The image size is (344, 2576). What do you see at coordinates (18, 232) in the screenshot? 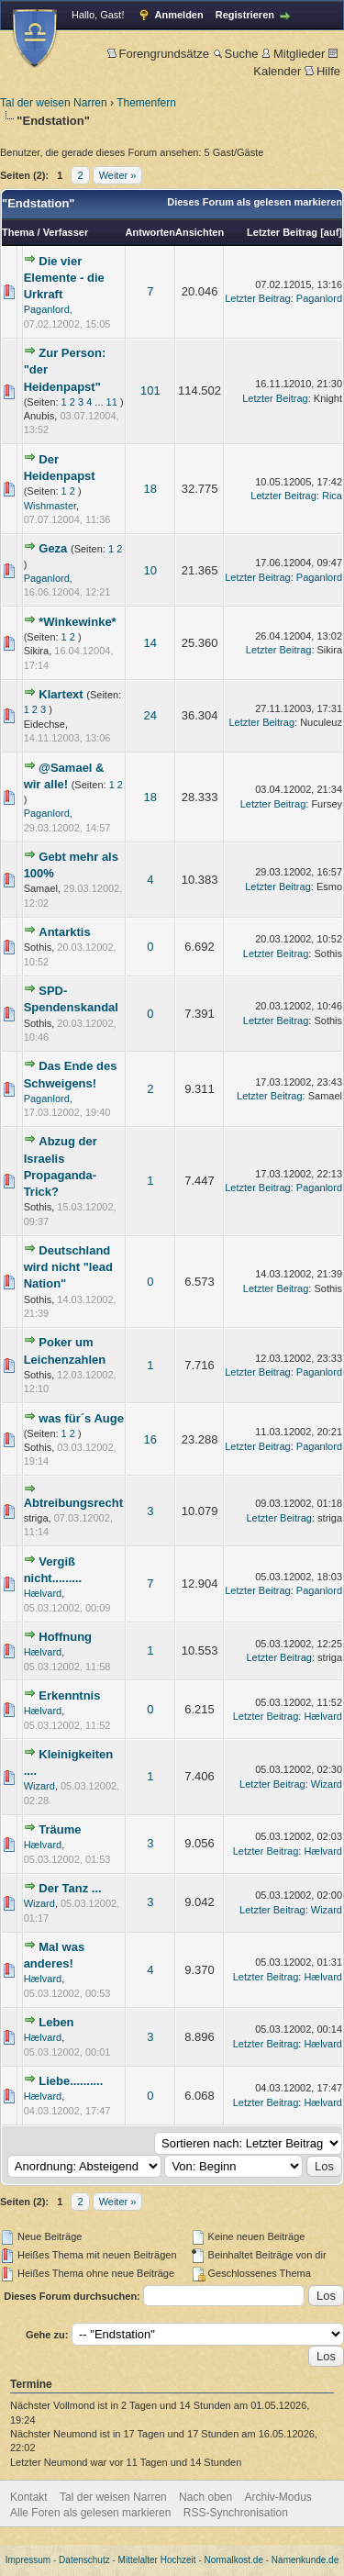
I see `Thema` at bounding box center [18, 232].